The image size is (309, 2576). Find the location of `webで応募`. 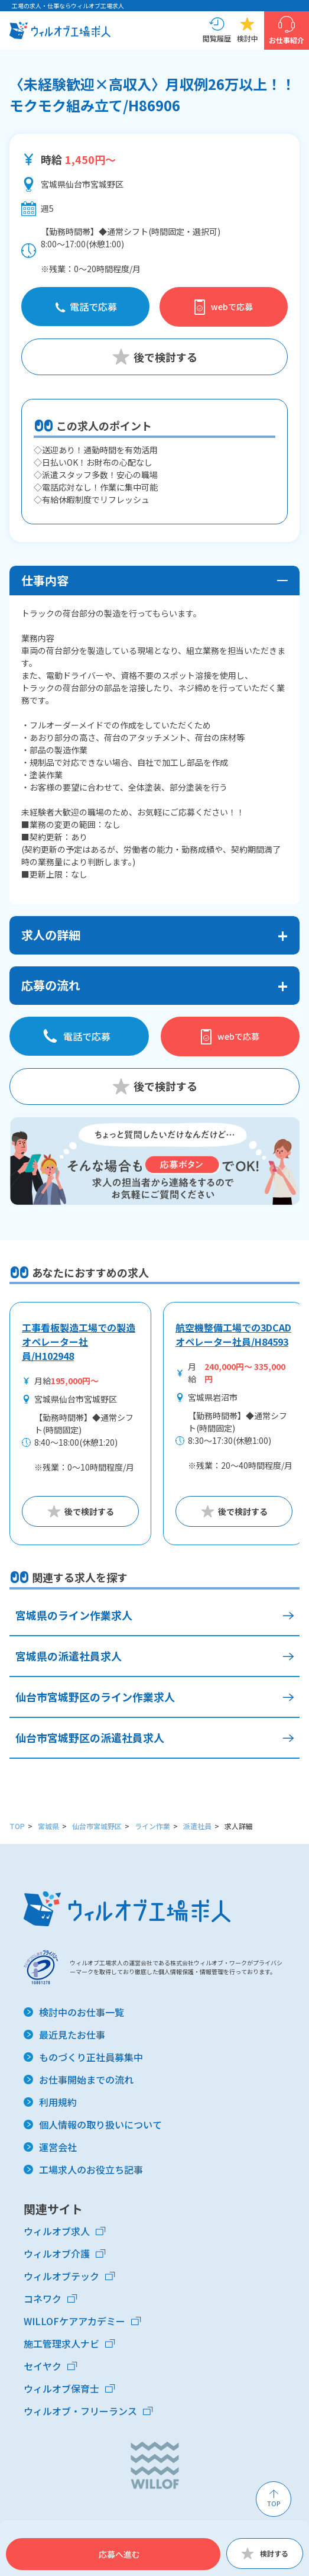

webで応募 is located at coordinates (232, 306).